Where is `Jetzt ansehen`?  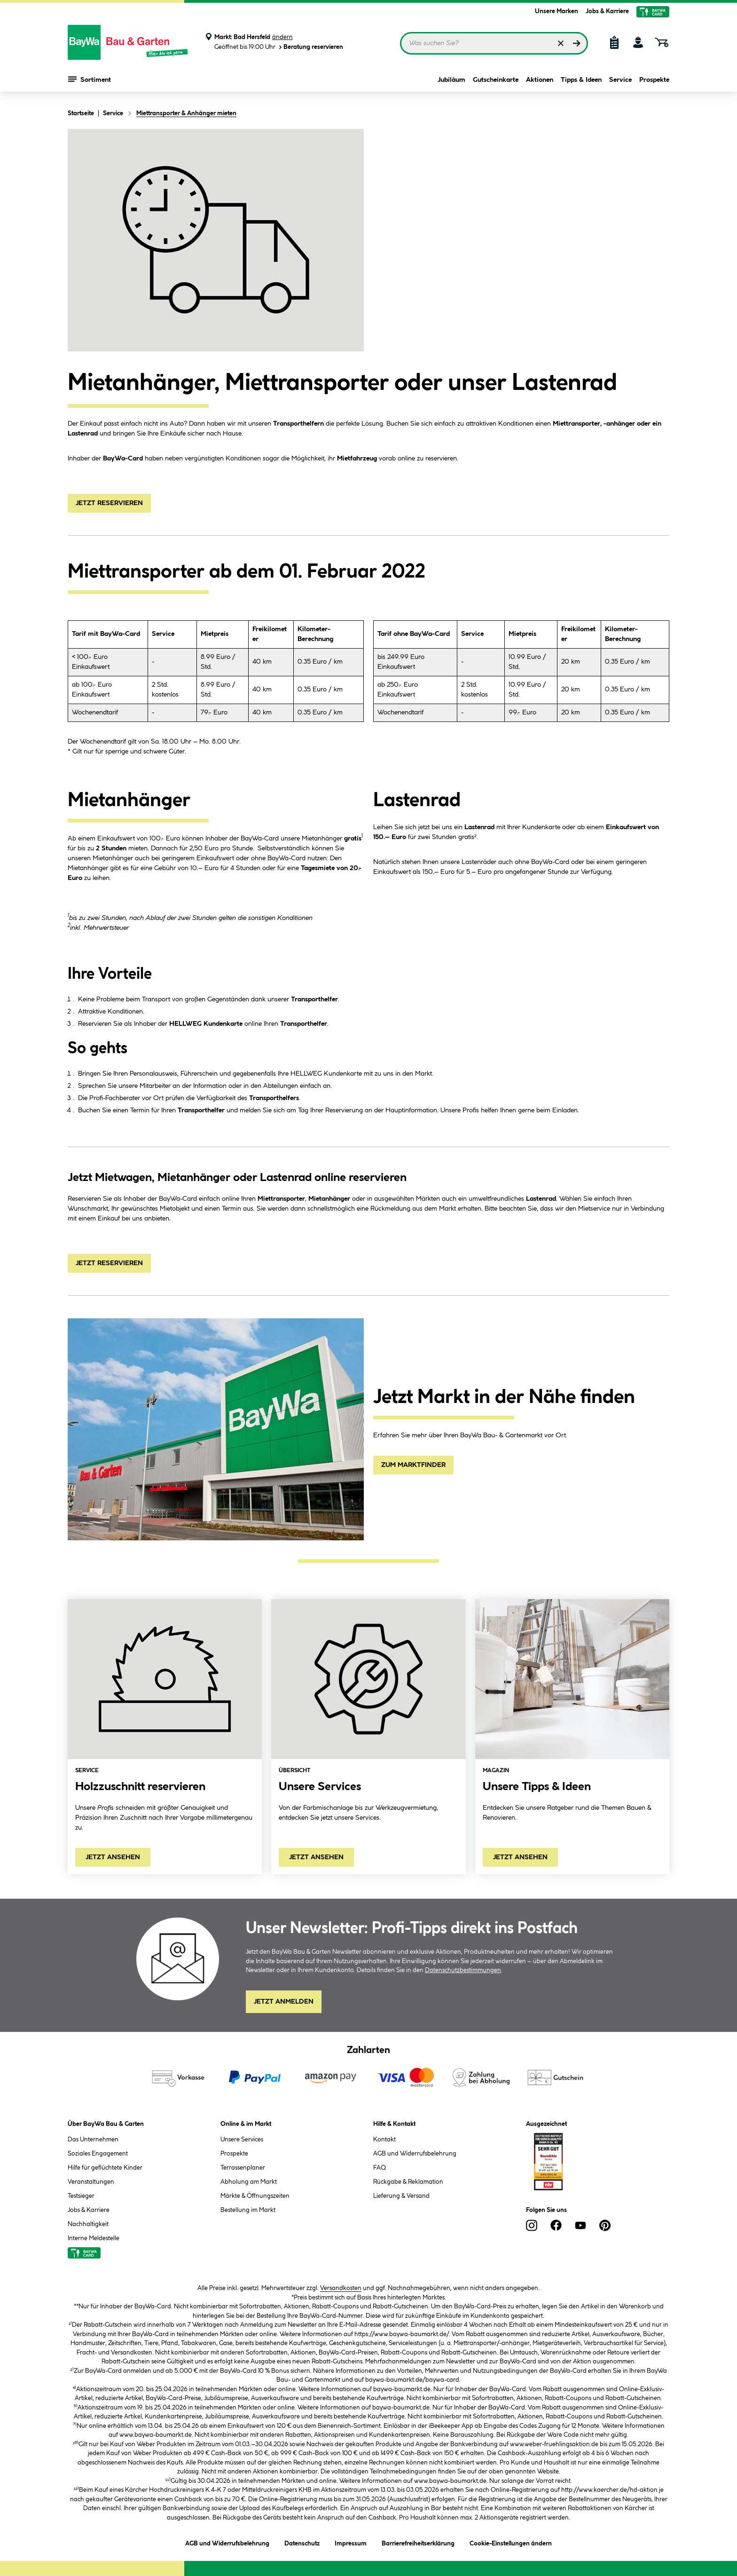
Jetzt ansehen is located at coordinates (113, 1857).